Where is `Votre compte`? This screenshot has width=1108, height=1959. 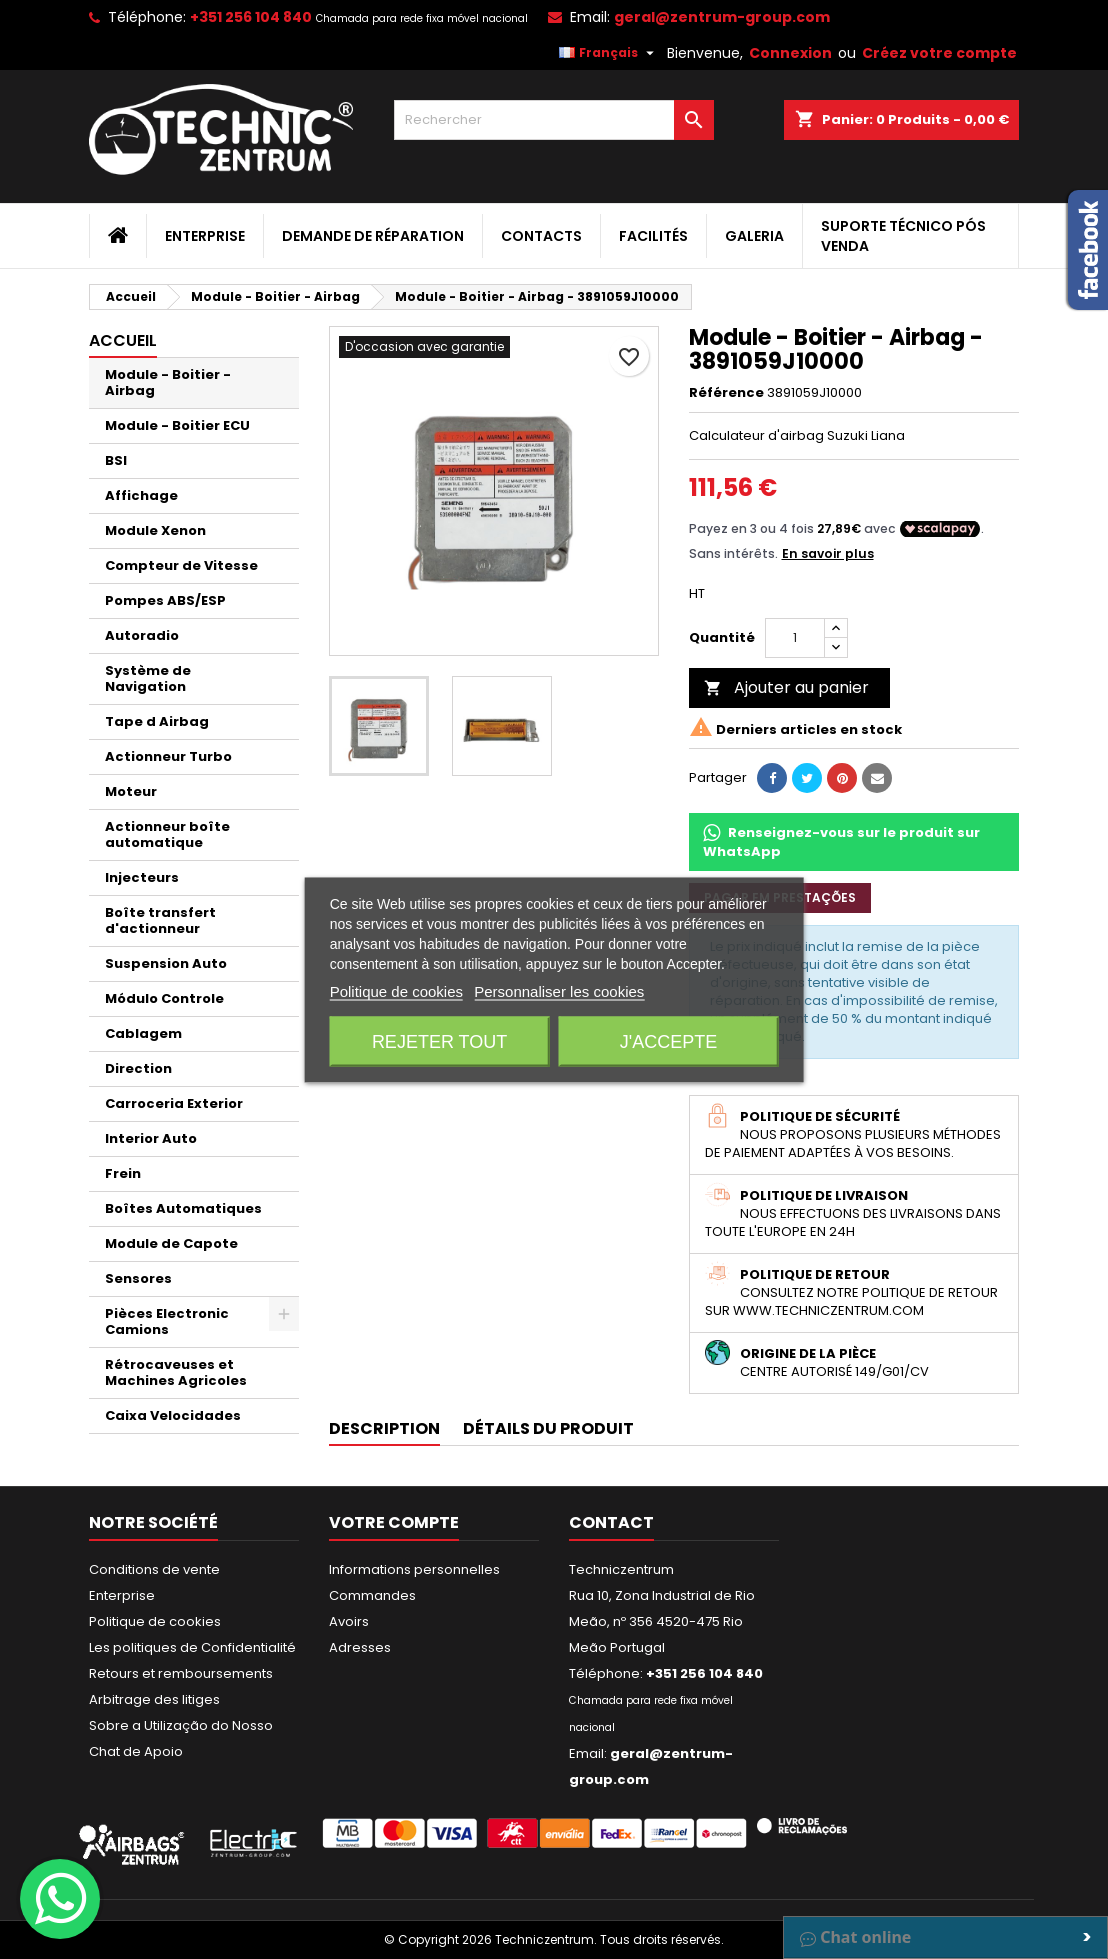
Votre compte is located at coordinates (394, 1522).